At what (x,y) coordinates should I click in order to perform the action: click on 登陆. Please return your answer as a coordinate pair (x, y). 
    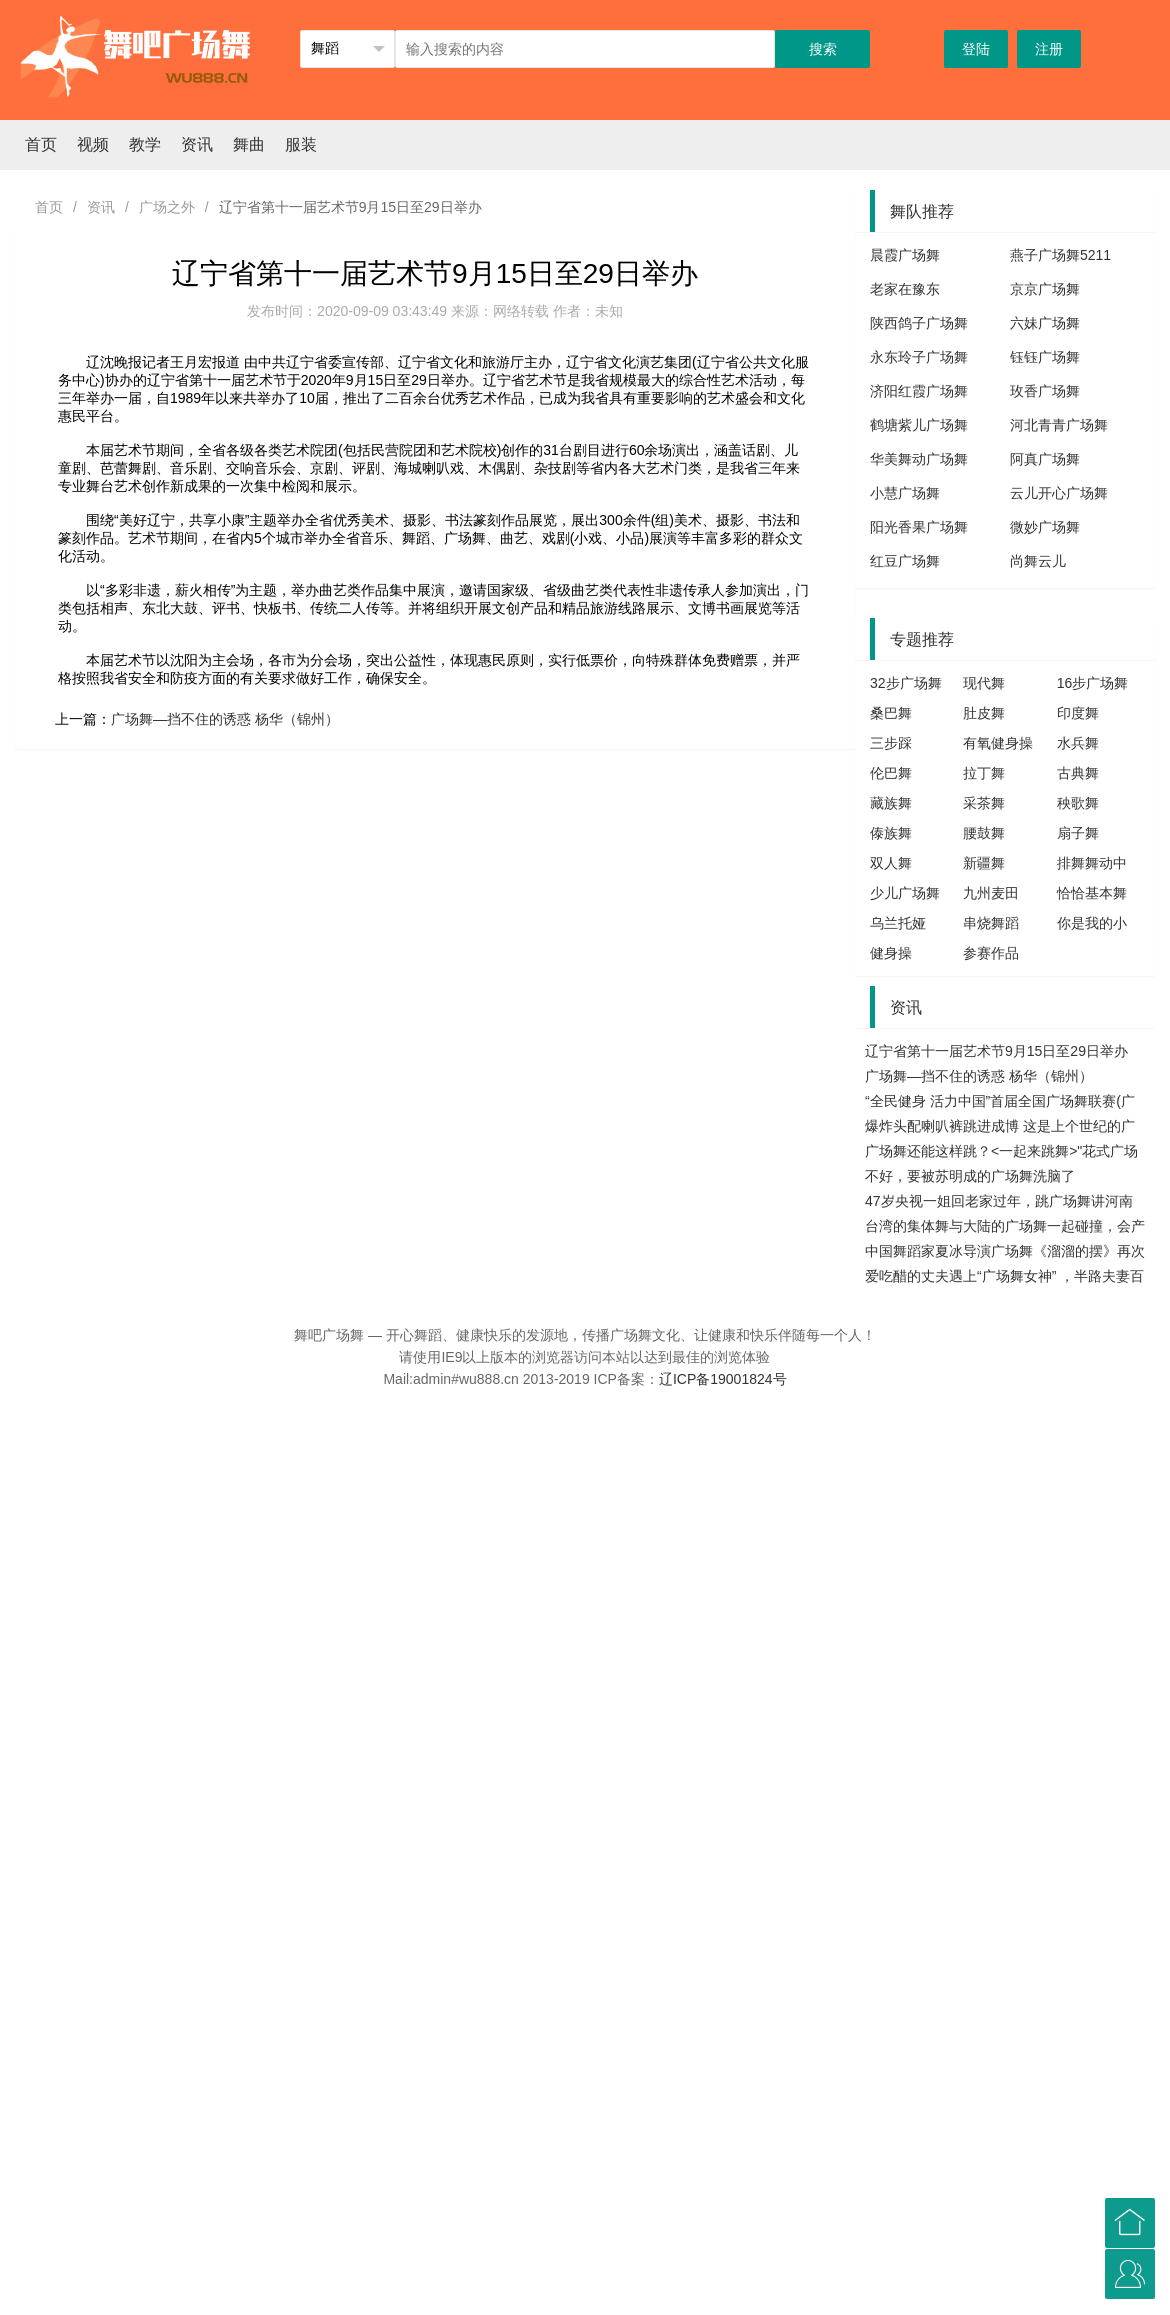
    Looking at the image, I should click on (976, 49).